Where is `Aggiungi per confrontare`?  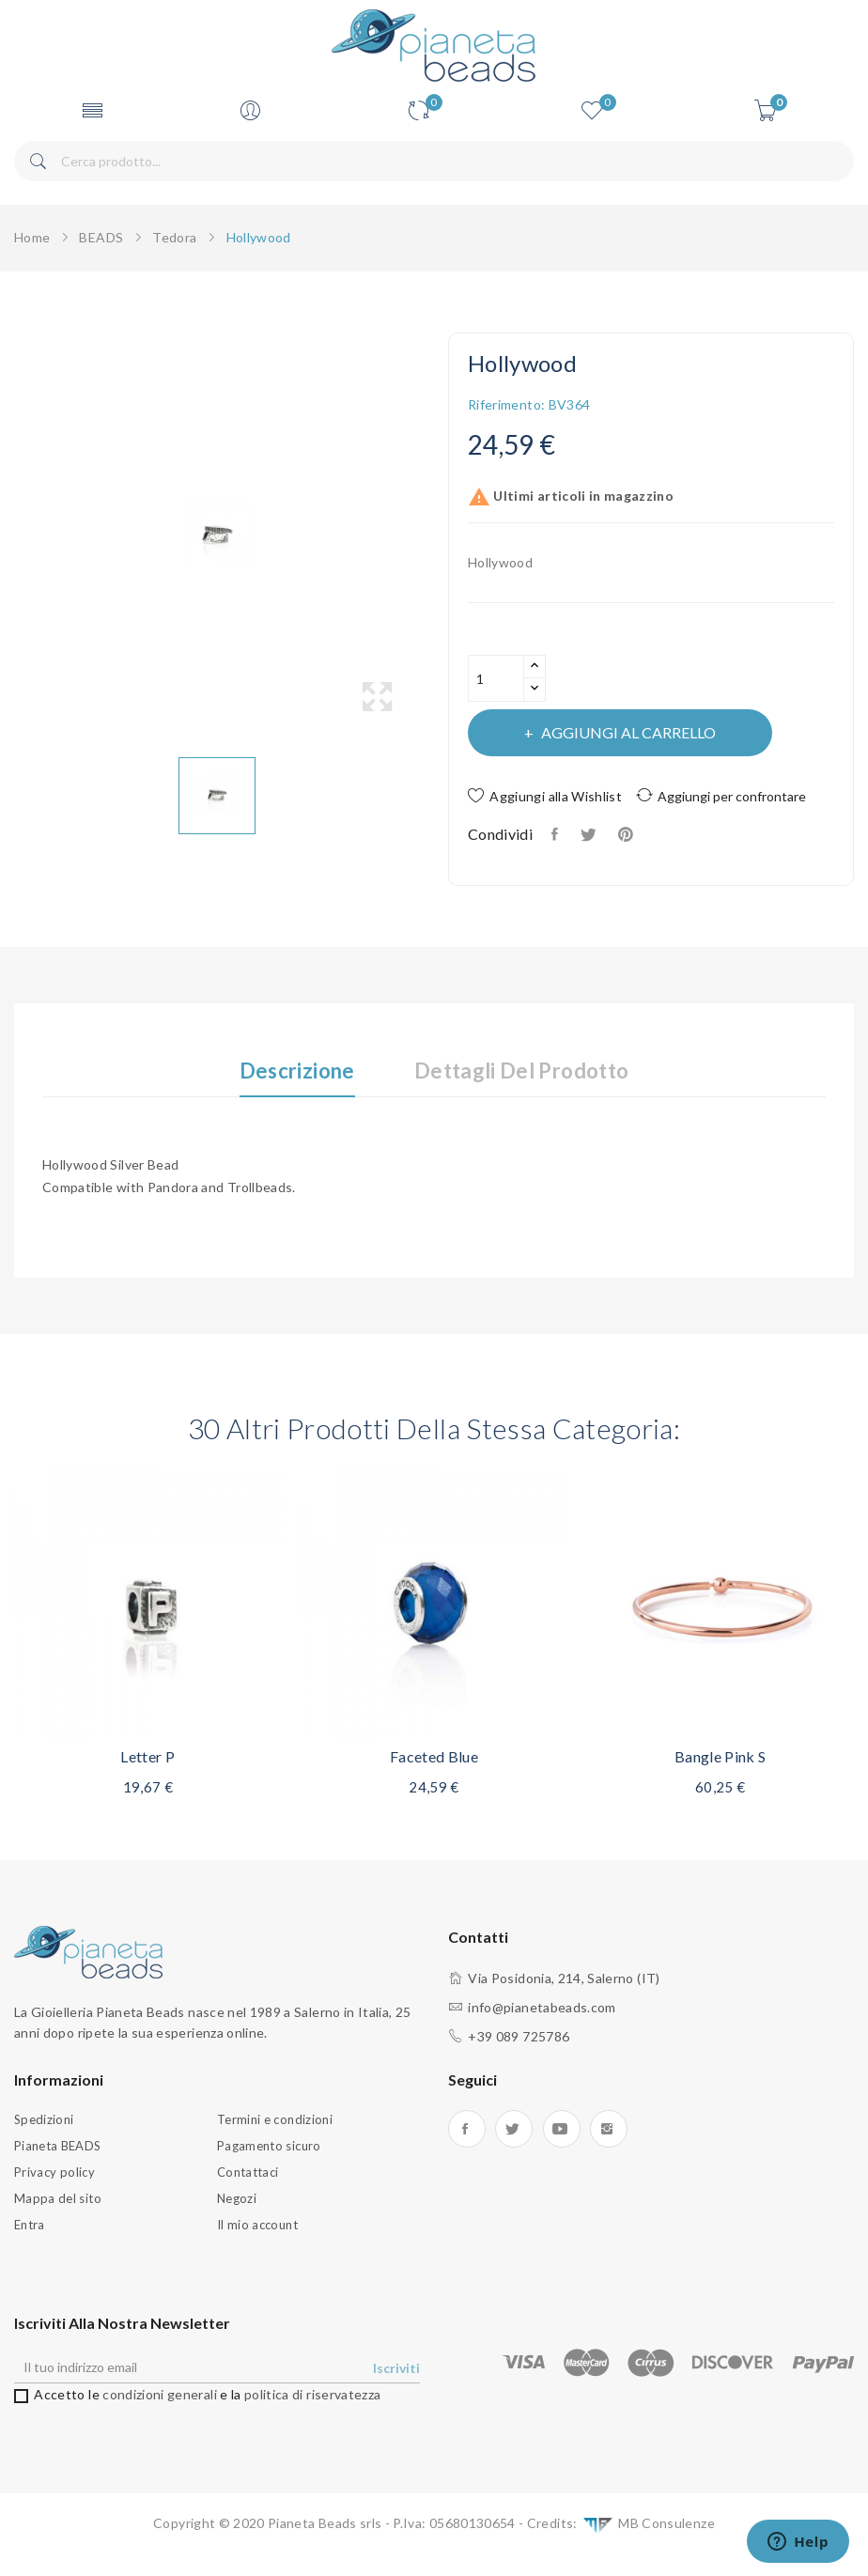 Aggiungi per confrontare is located at coordinates (721, 795).